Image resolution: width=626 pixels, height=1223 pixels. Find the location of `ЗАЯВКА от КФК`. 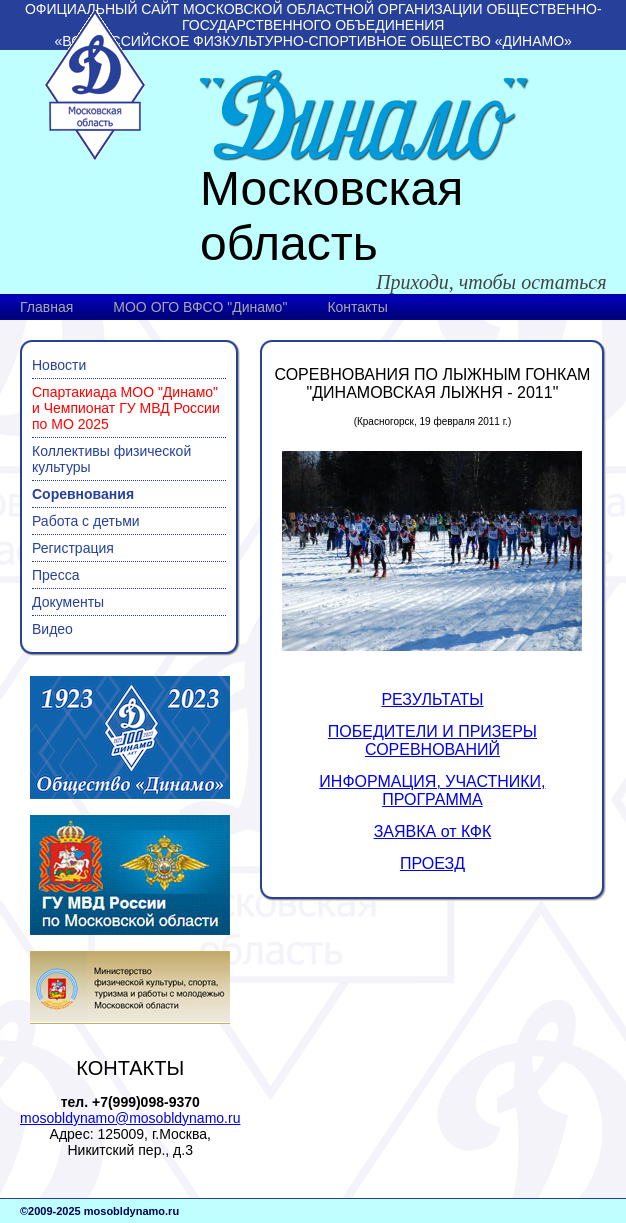

ЗАЯВКА от КФК is located at coordinates (433, 831).